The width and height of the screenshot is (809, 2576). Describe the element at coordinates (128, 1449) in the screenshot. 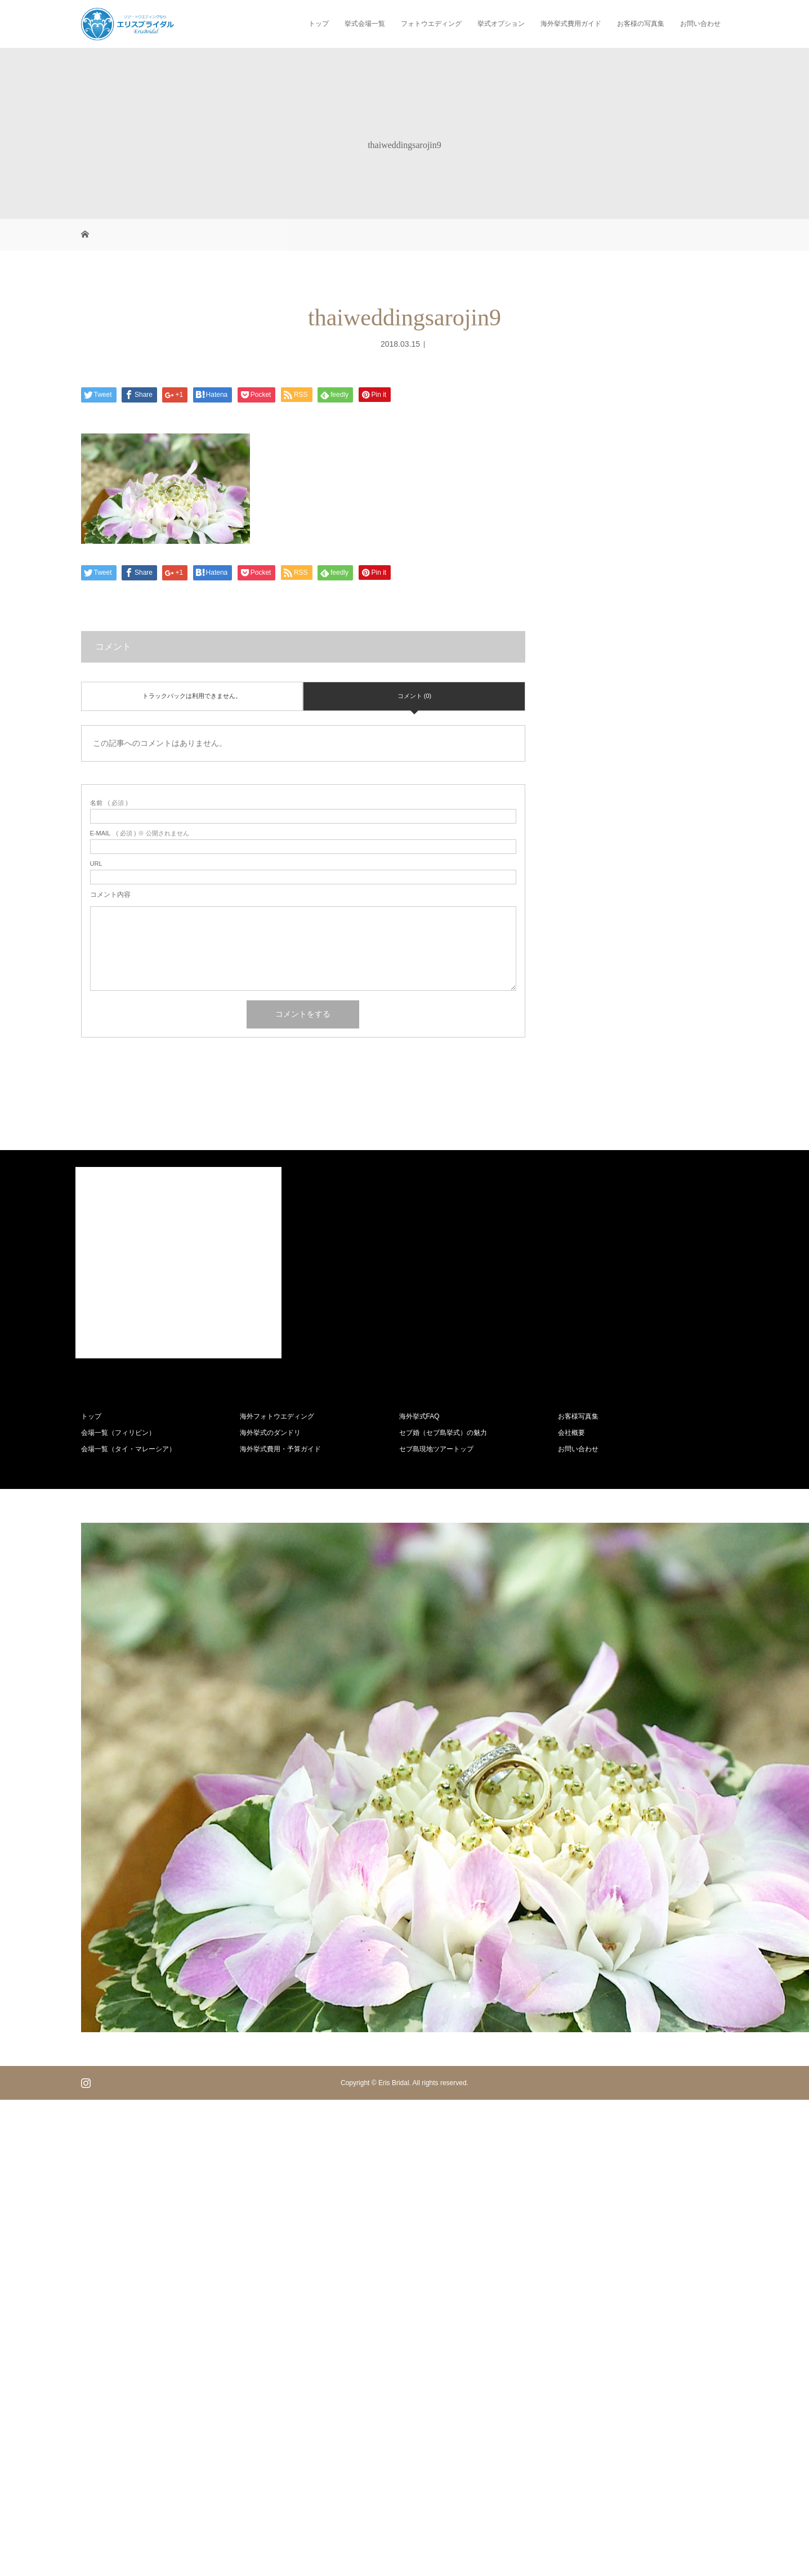

I see `会場一覧（タイ・マレーシア）` at that location.